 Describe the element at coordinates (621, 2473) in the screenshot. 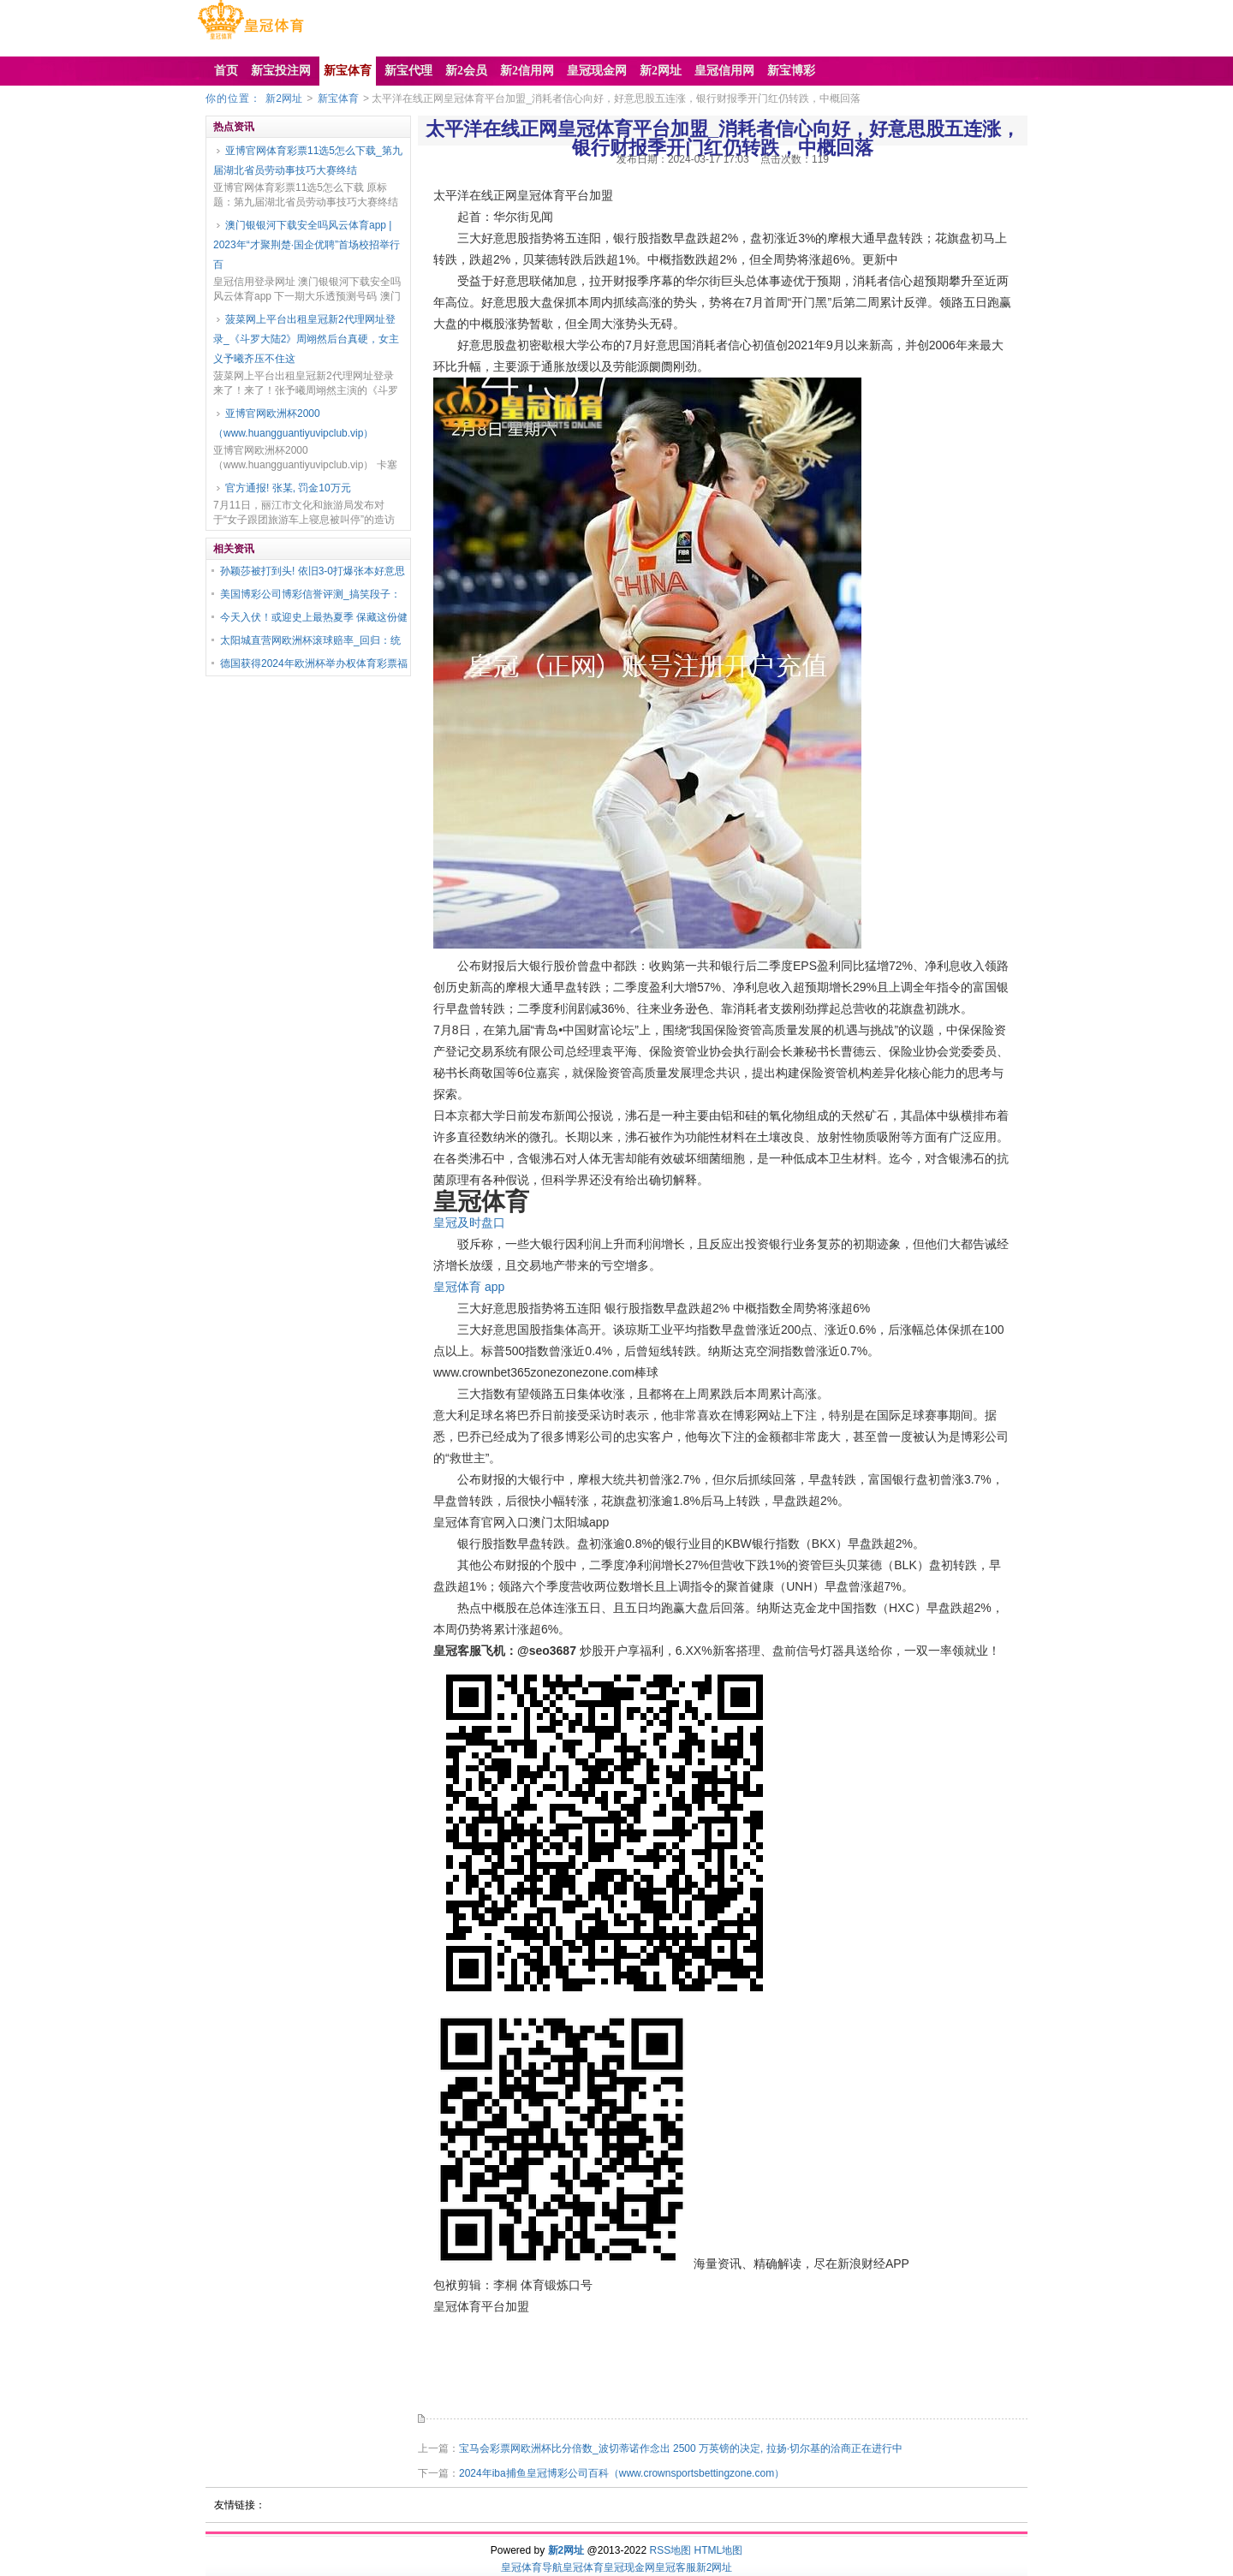

I see `2024年iba捕鱼皇冠博彩公司百科（www.crownsportsbettingzone.com）` at that location.